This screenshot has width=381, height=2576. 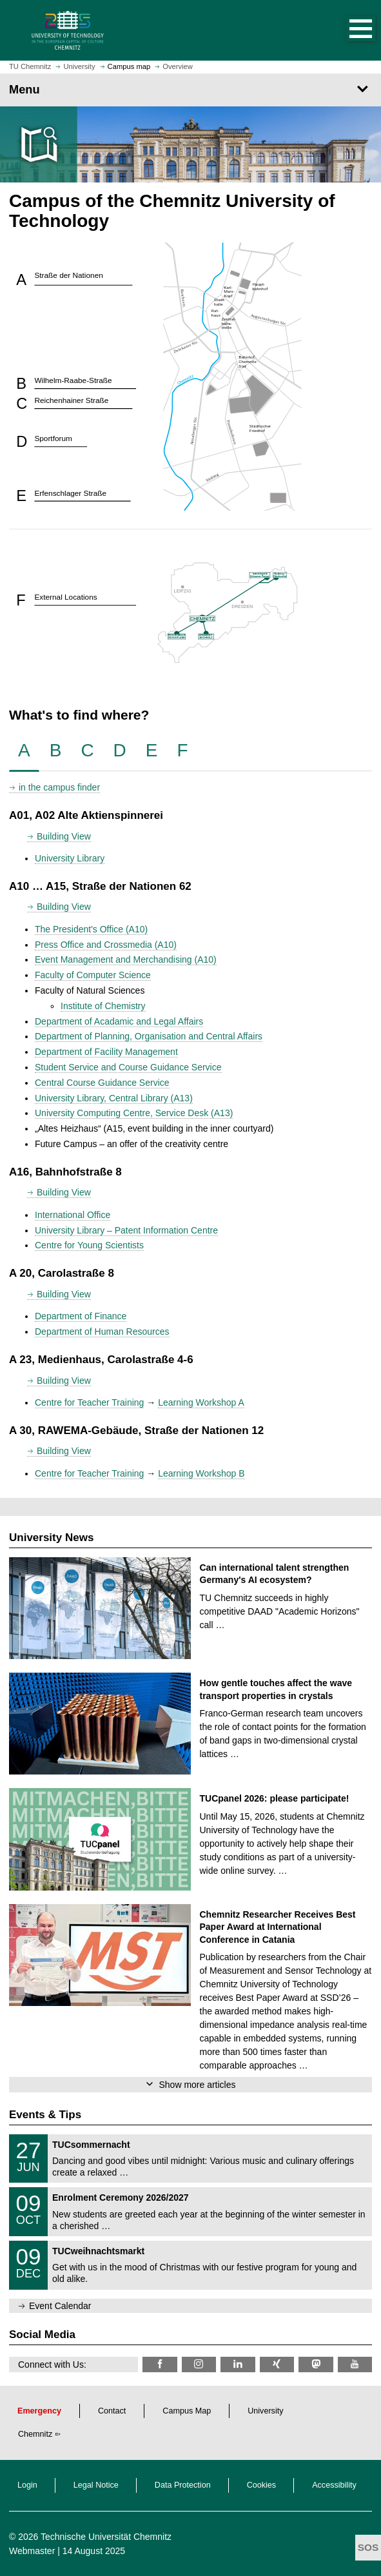 I want to click on Department of Human Resources, so click(x=102, y=1331).